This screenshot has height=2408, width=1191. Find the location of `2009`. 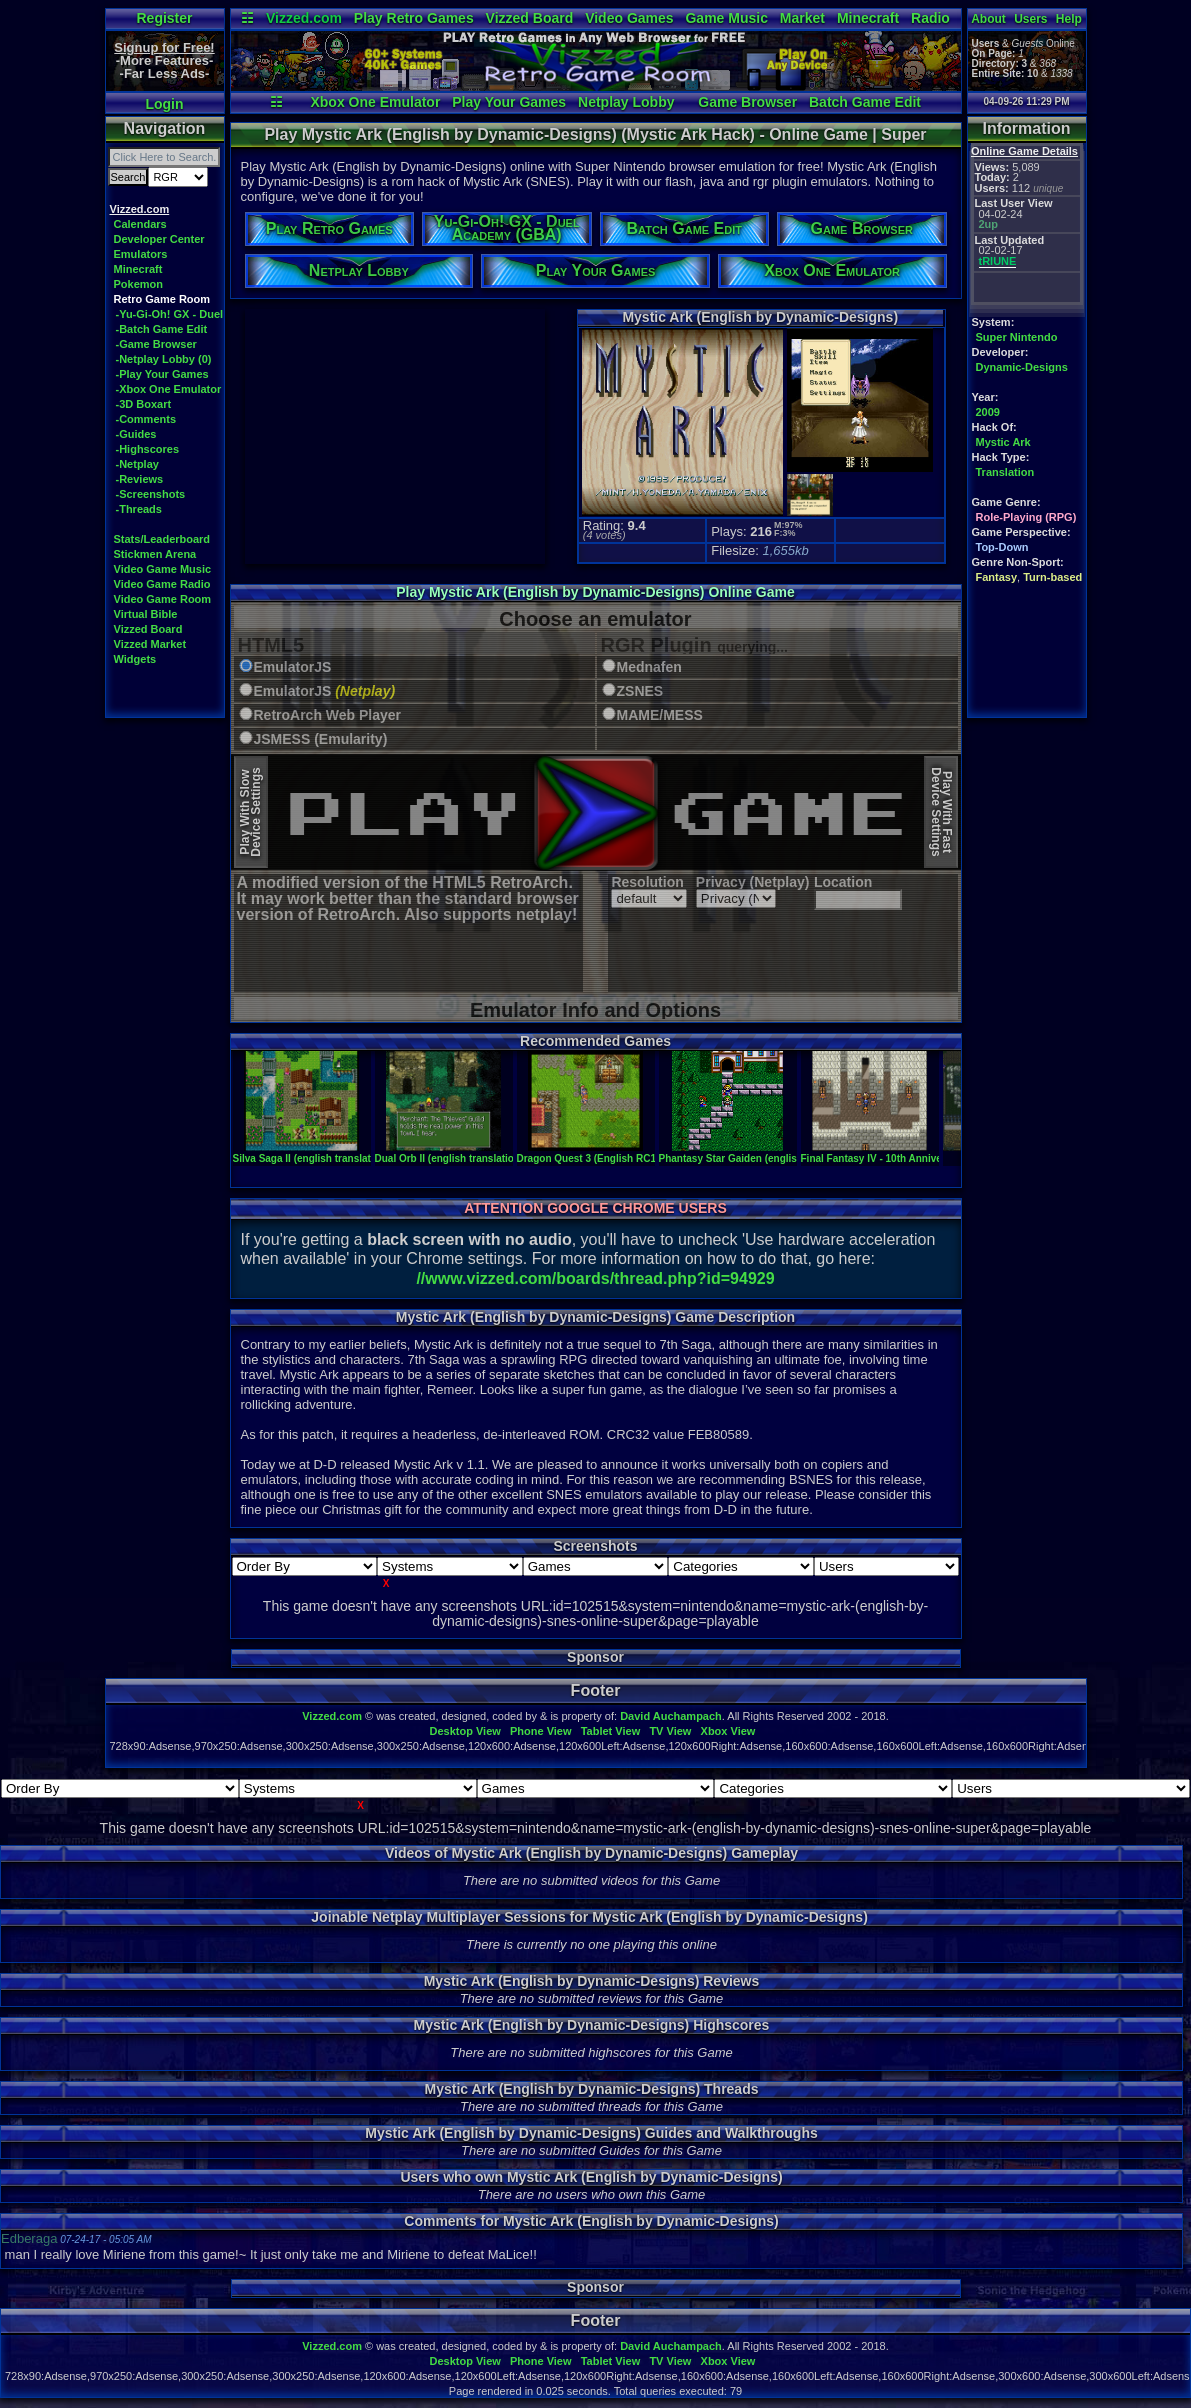

2009 is located at coordinates (988, 412).